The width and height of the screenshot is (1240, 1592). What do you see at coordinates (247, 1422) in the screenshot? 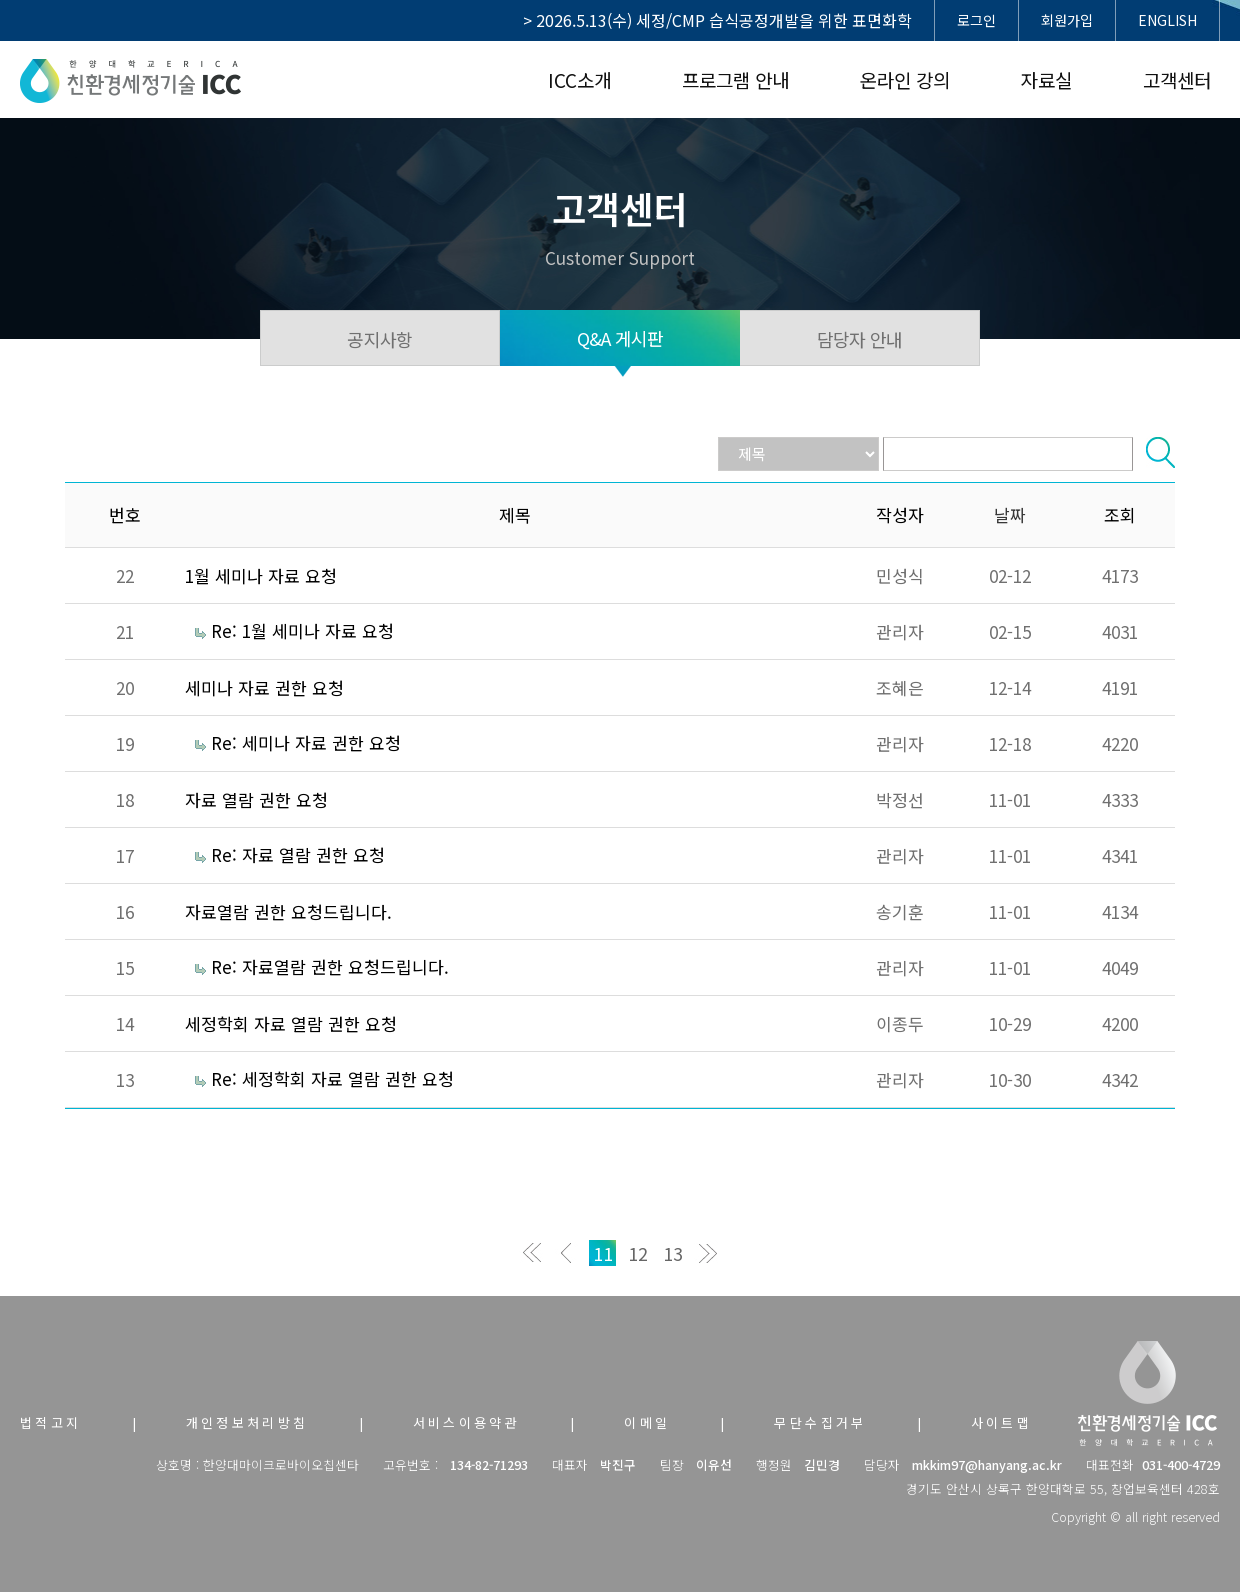
I see `개인정보처리방침` at bounding box center [247, 1422].